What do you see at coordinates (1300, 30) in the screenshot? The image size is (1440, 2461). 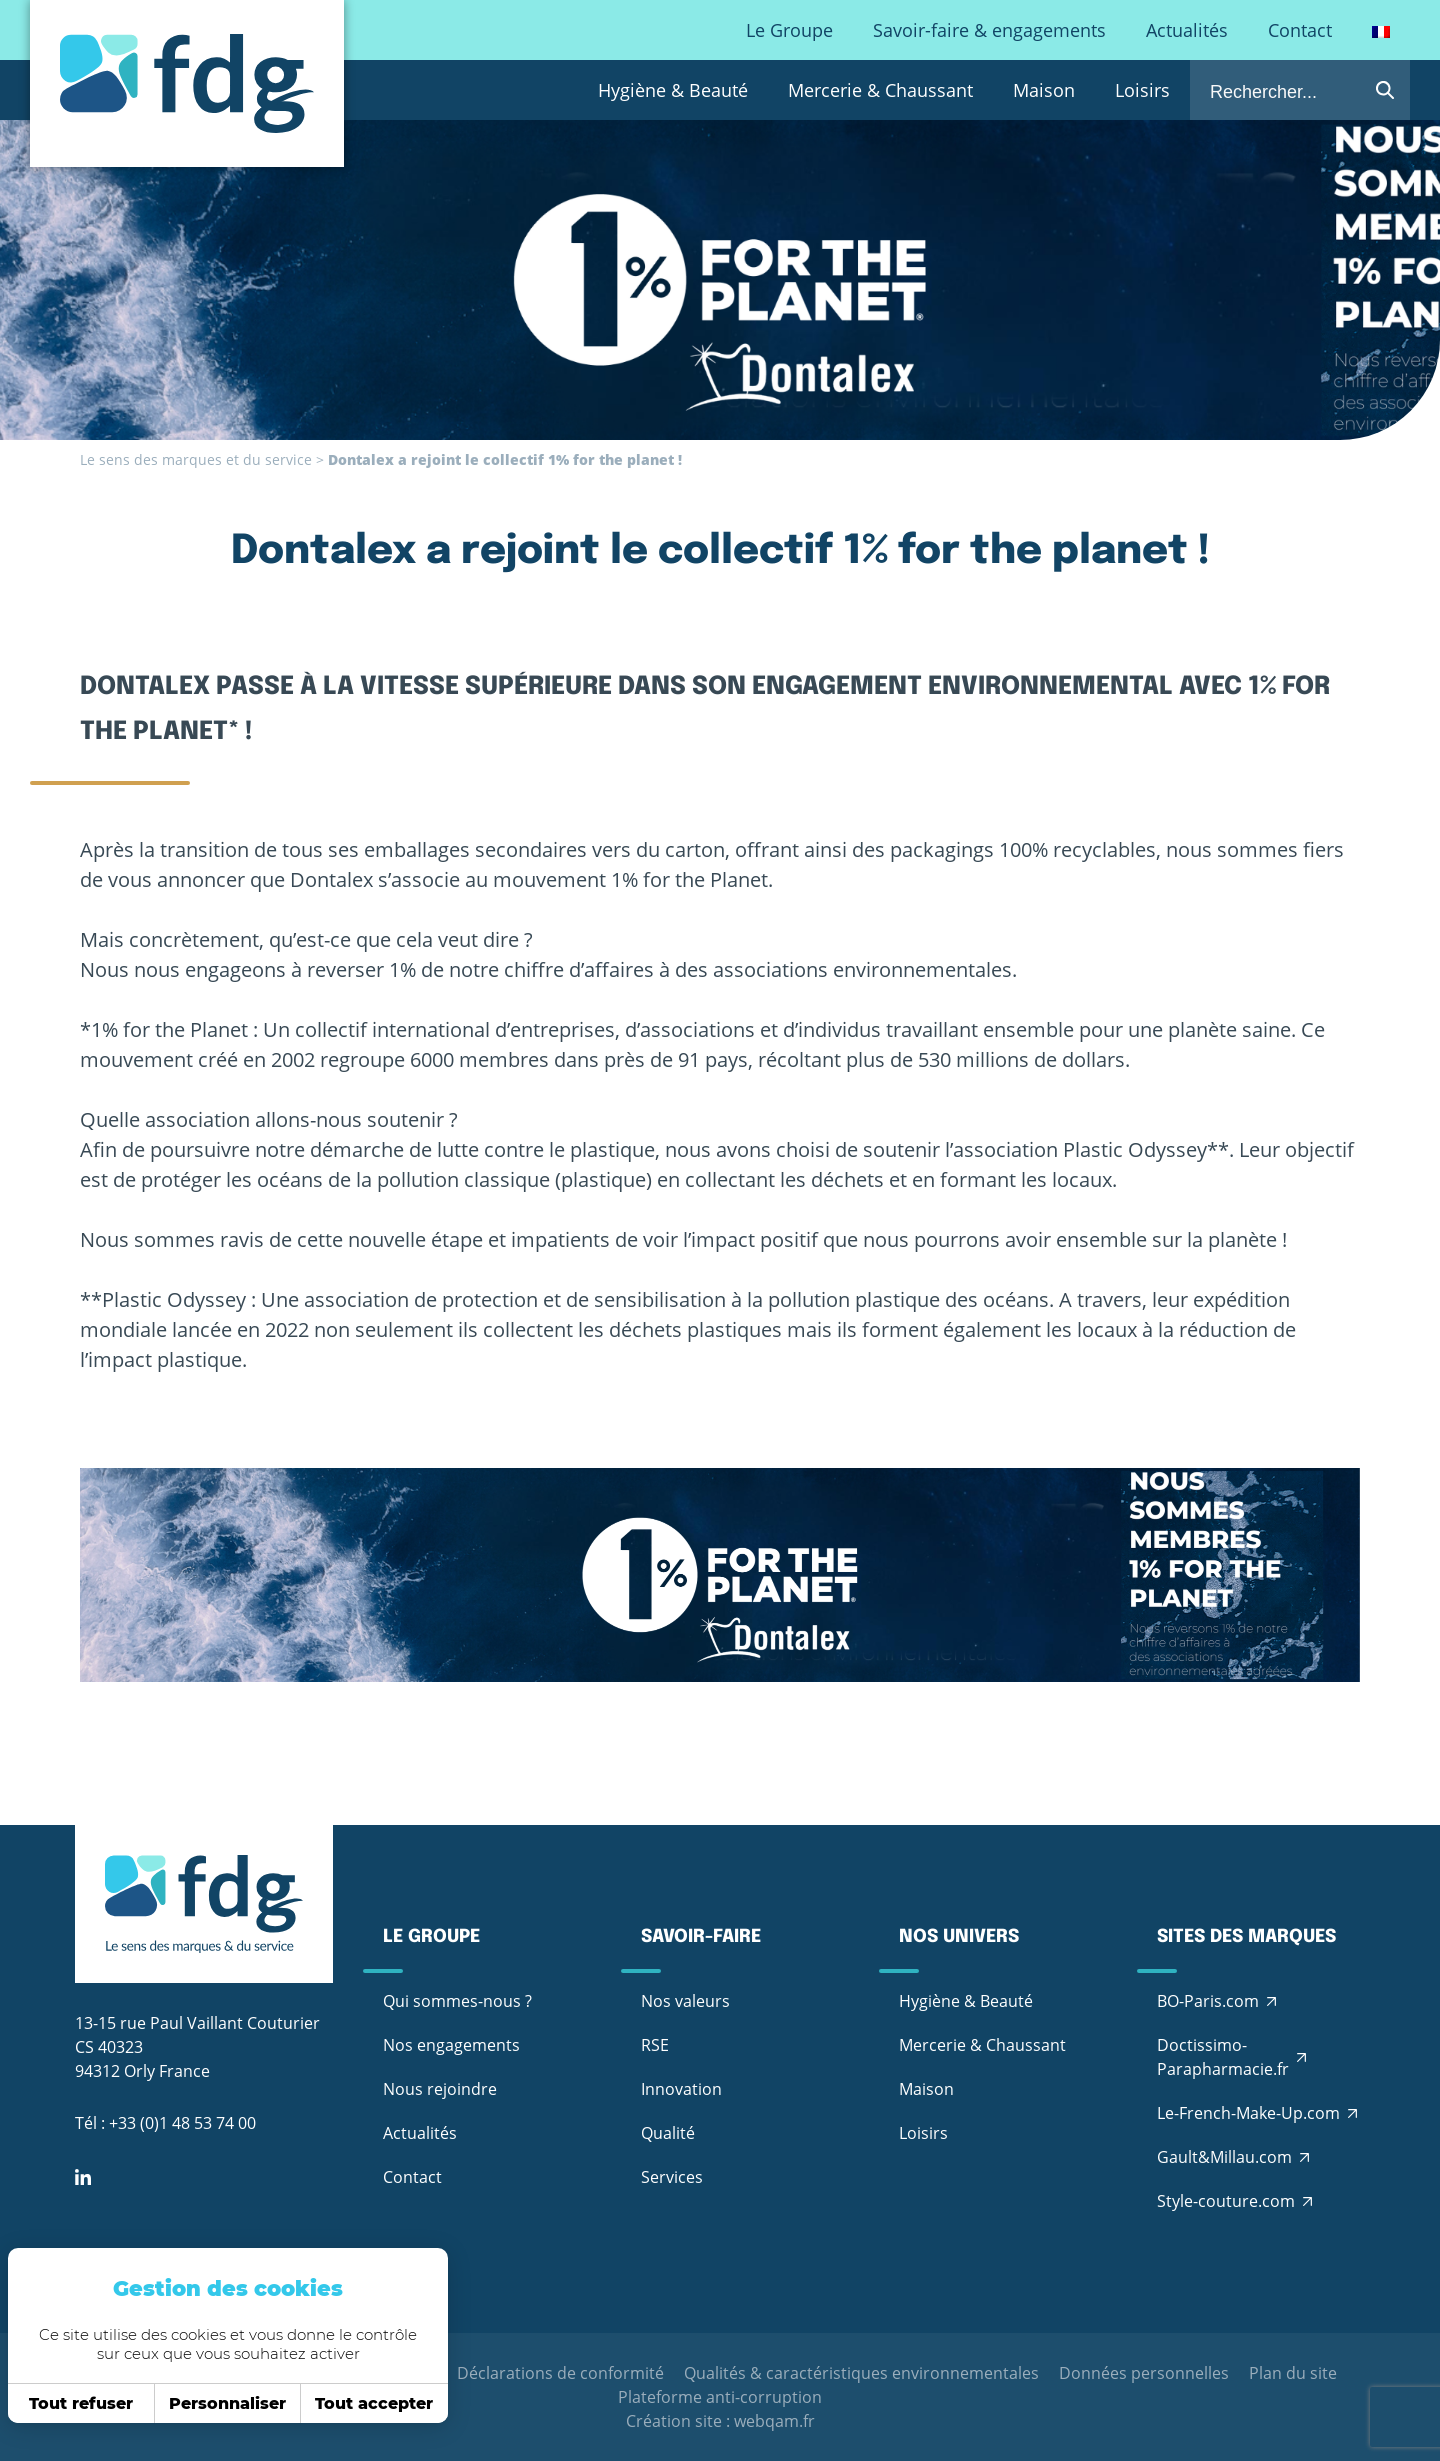 I see `Contact` at bounding box center [1300, 30].